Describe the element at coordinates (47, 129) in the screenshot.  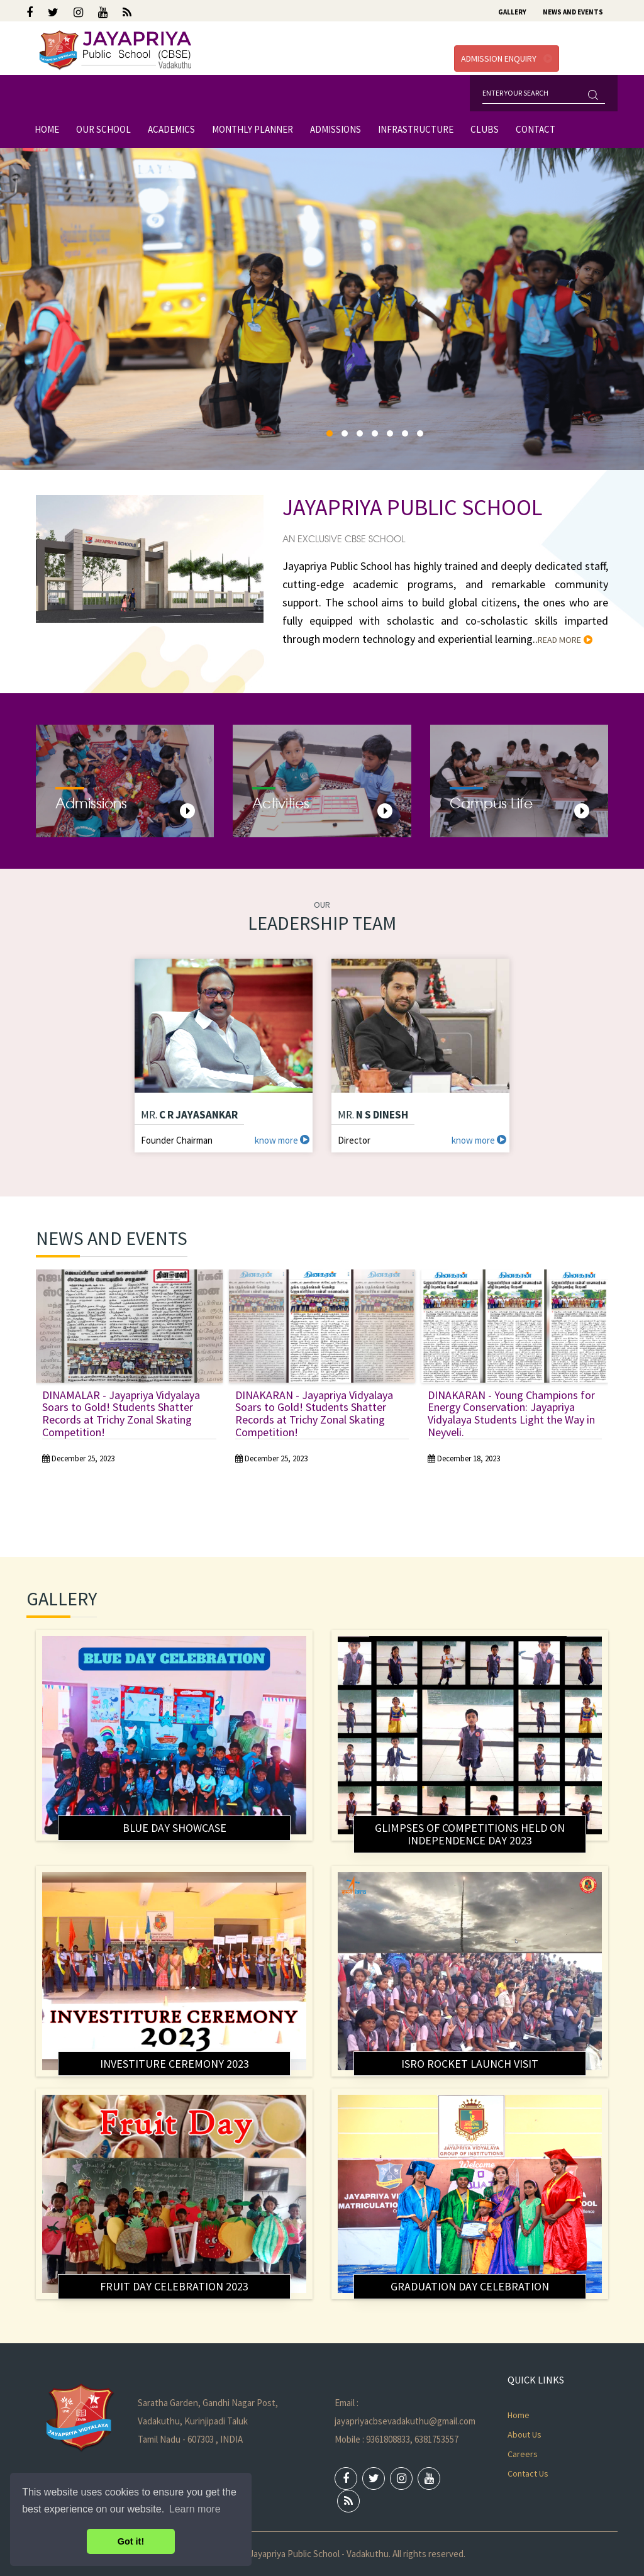
I see `Home` at that location.